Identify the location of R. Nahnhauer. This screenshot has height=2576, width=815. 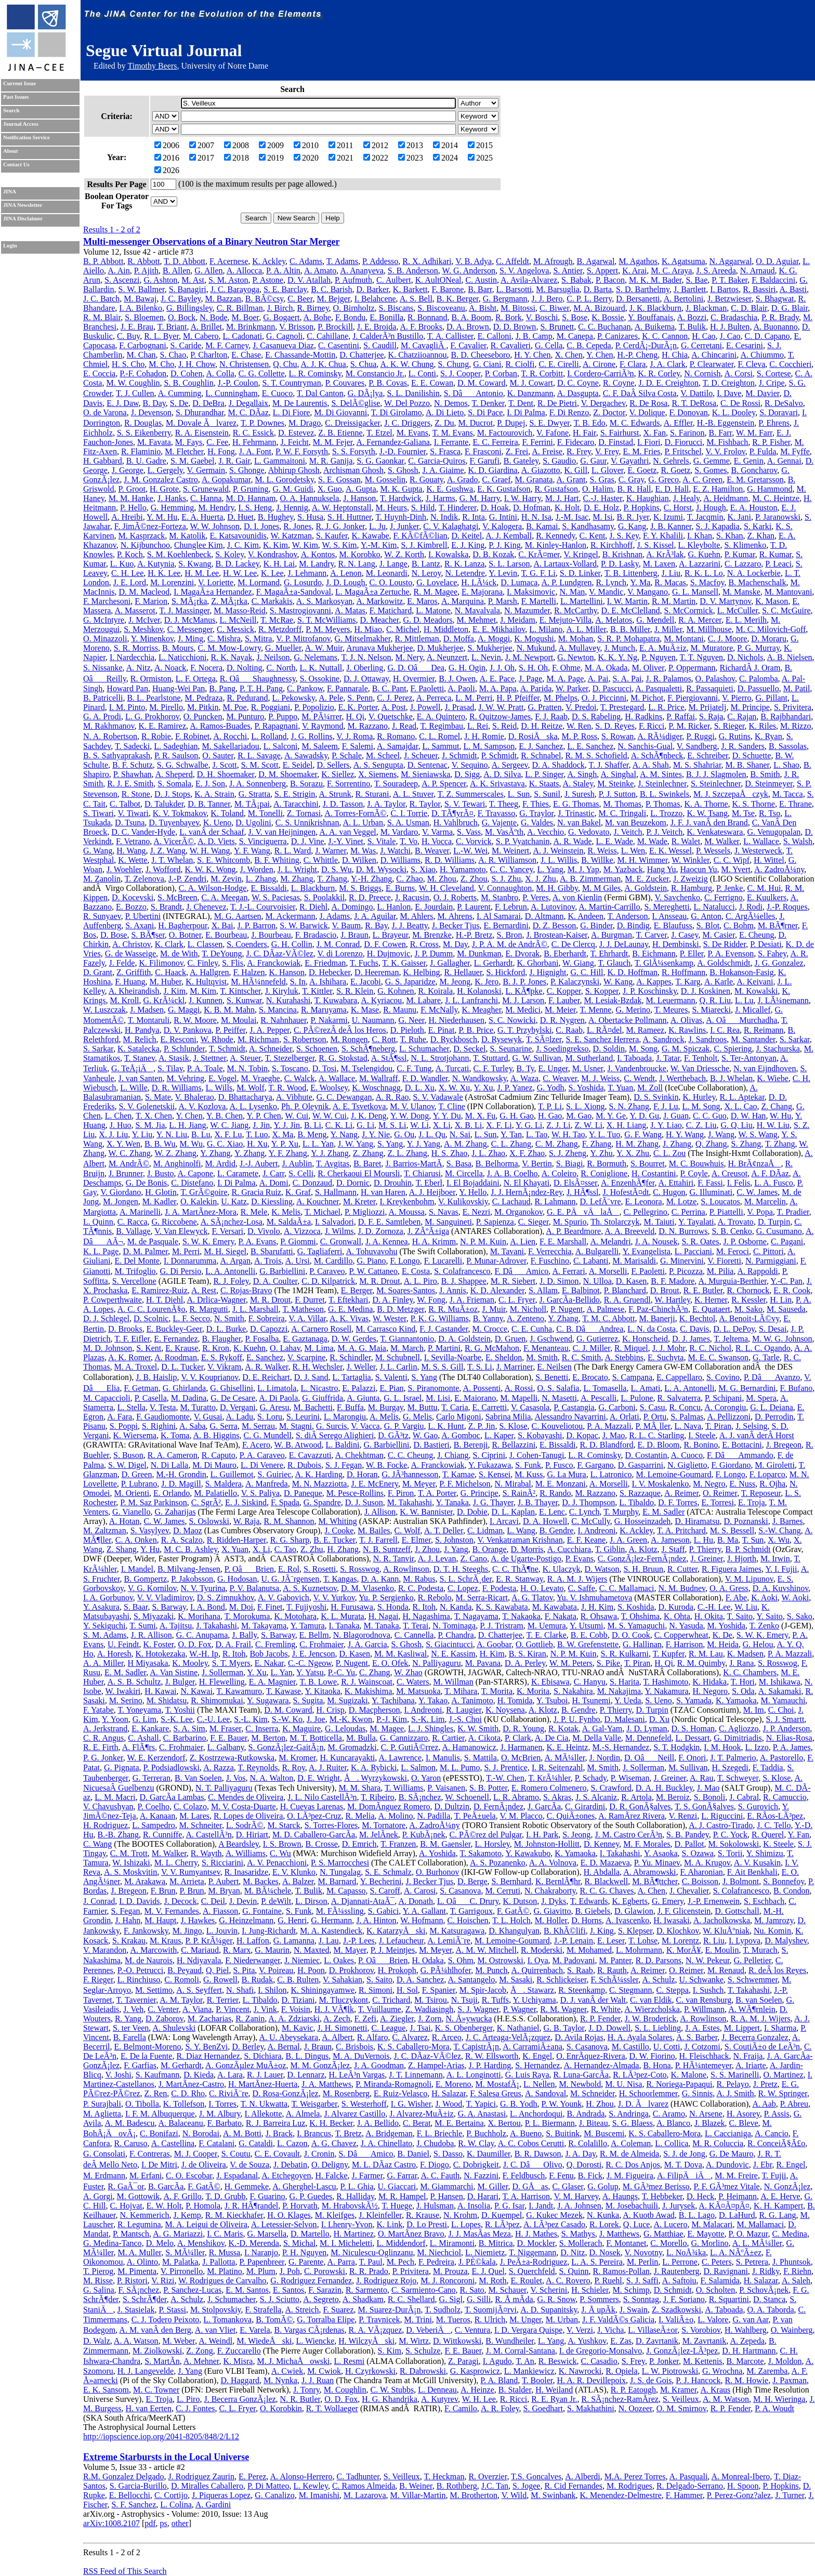
(283, 1020).